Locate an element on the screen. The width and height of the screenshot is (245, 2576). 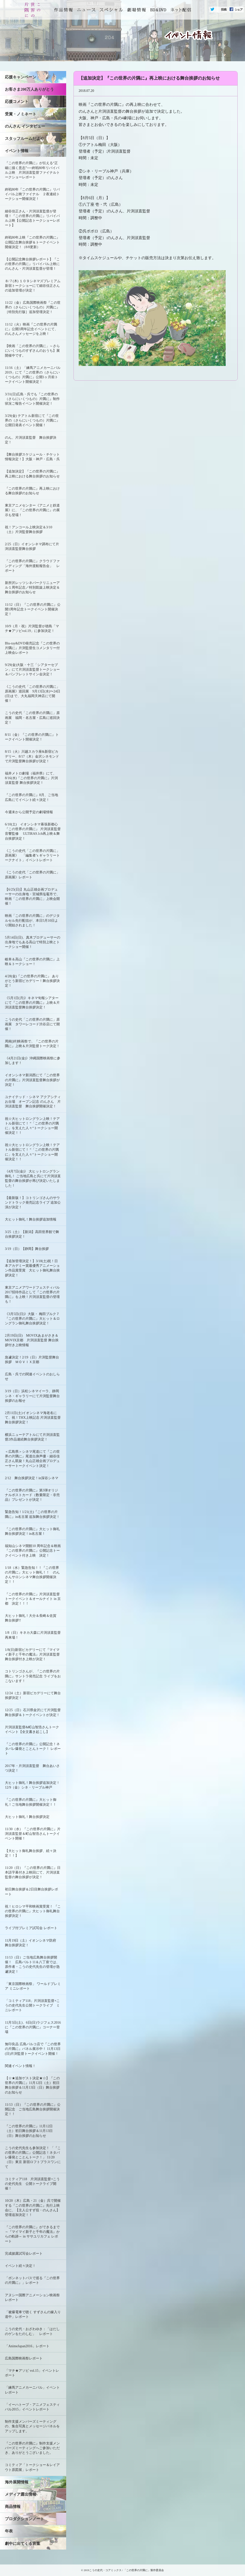
福知山シネマ開館10 周年記念＆映画『この世界の片隅に』公開記念トークイベント付き上映 決定！ is located at coordinates (33, 1550).